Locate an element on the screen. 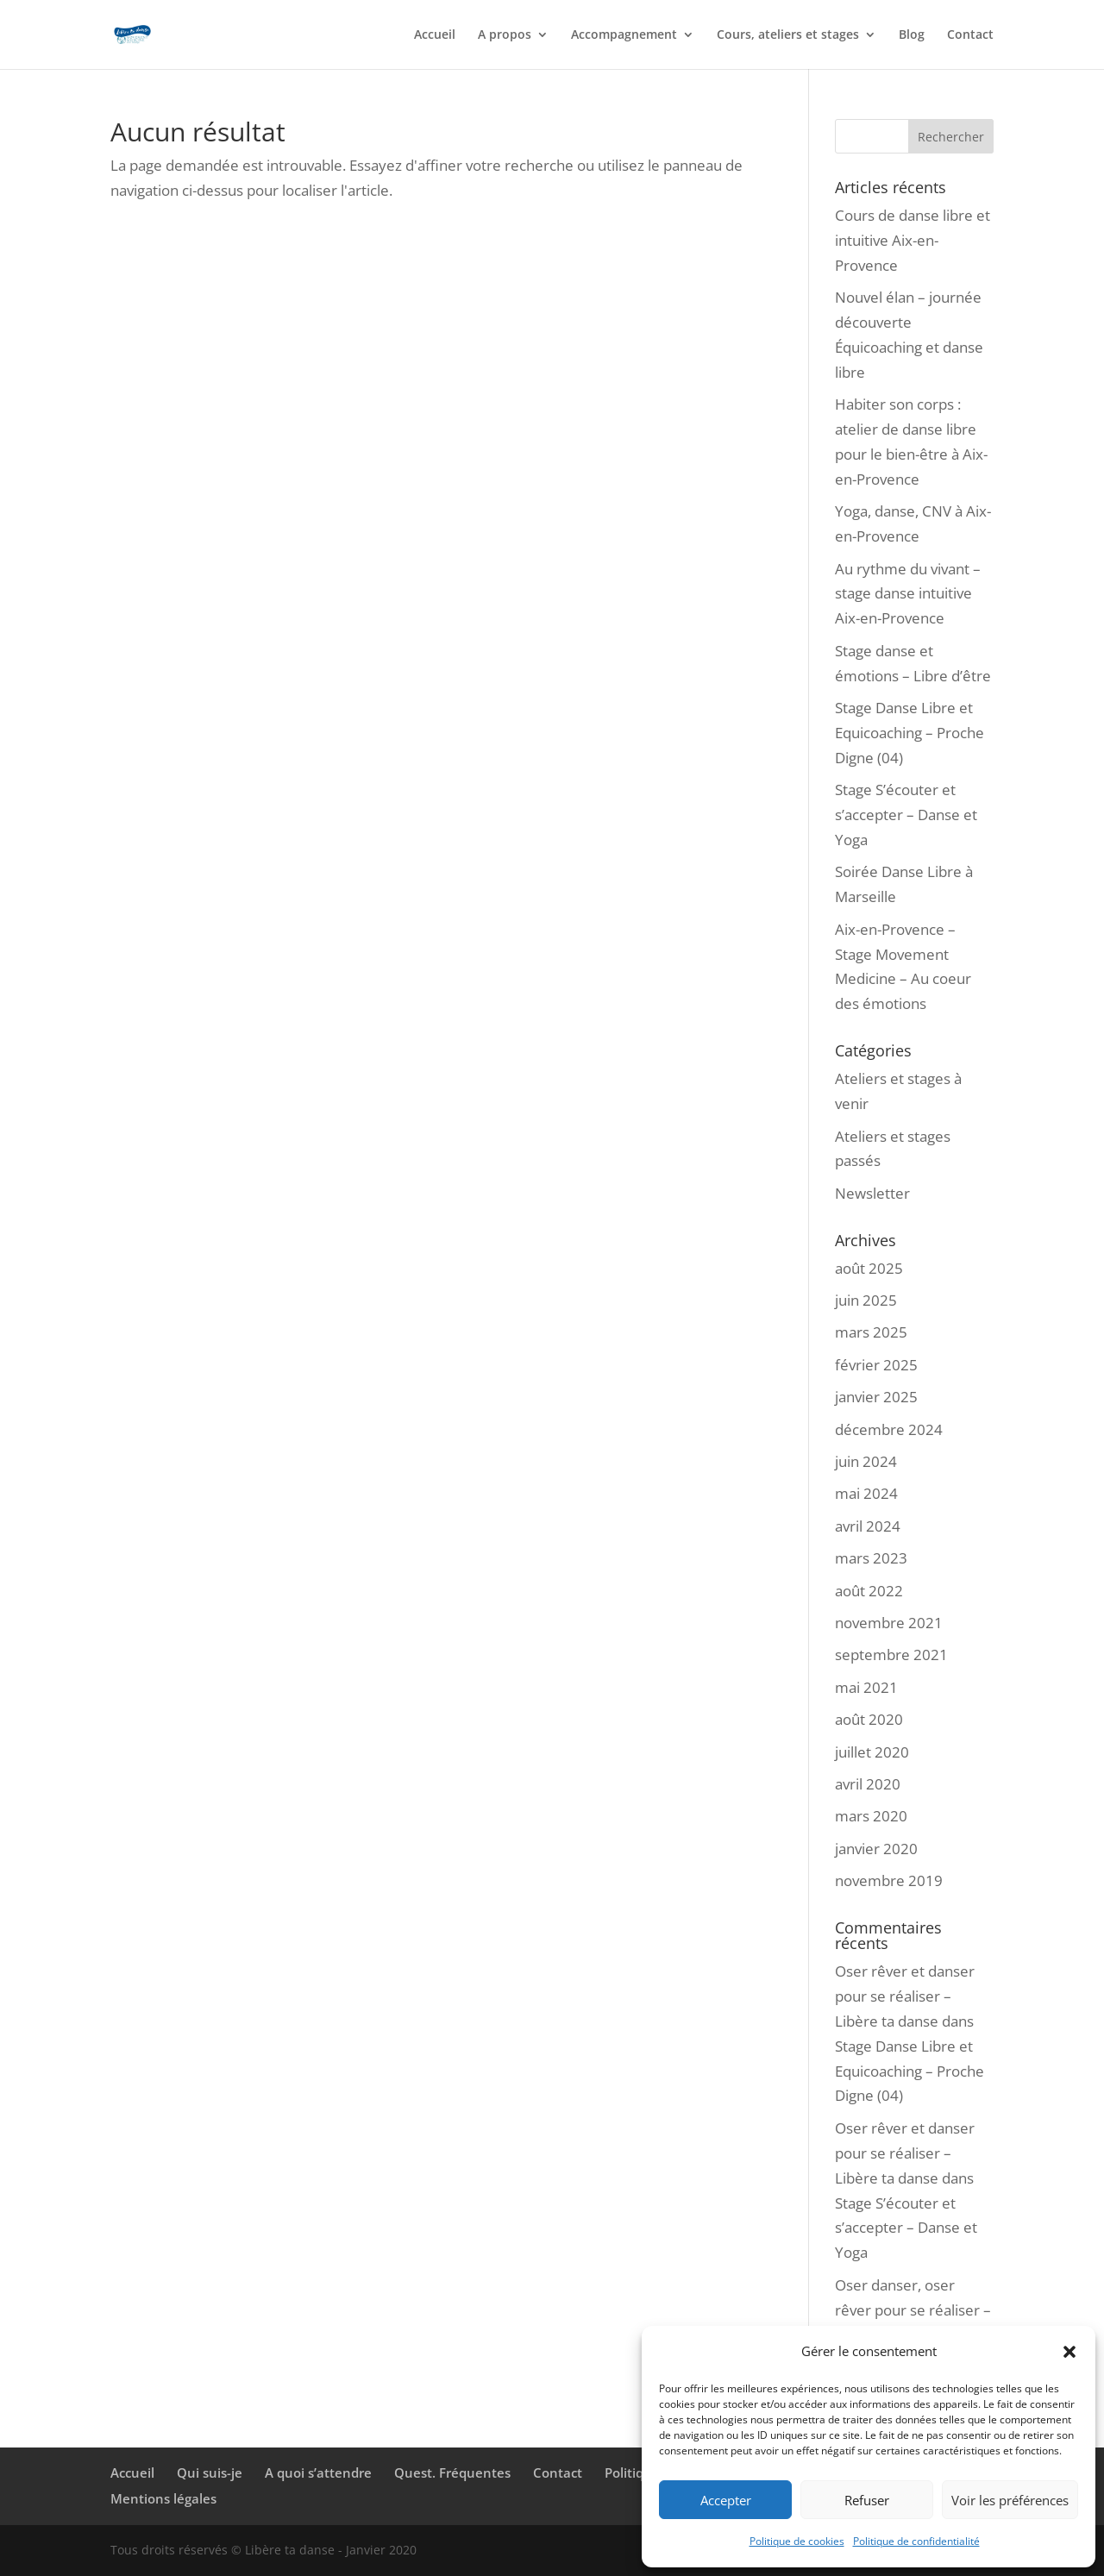 The image size is (1104, 2576). Mentions légales is located at coordinates (163, 2498).